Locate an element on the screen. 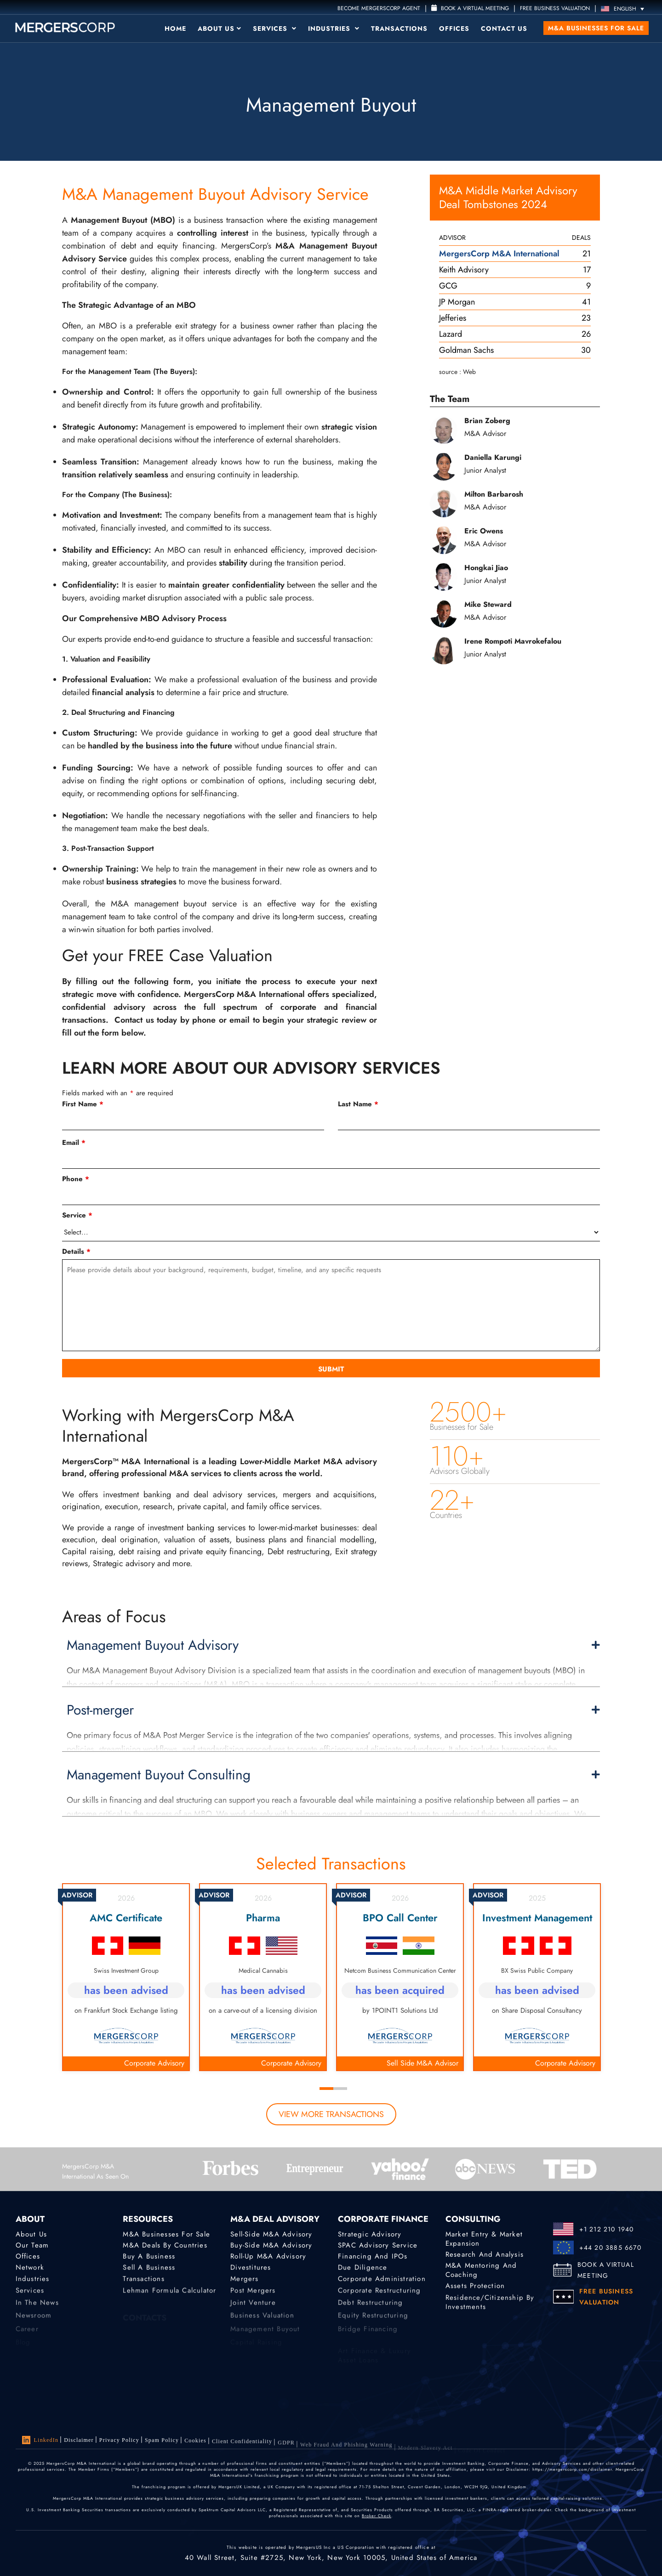 This screenshot has height=2576, width=662. Disclaimer is located at coordinates (79, 2440).